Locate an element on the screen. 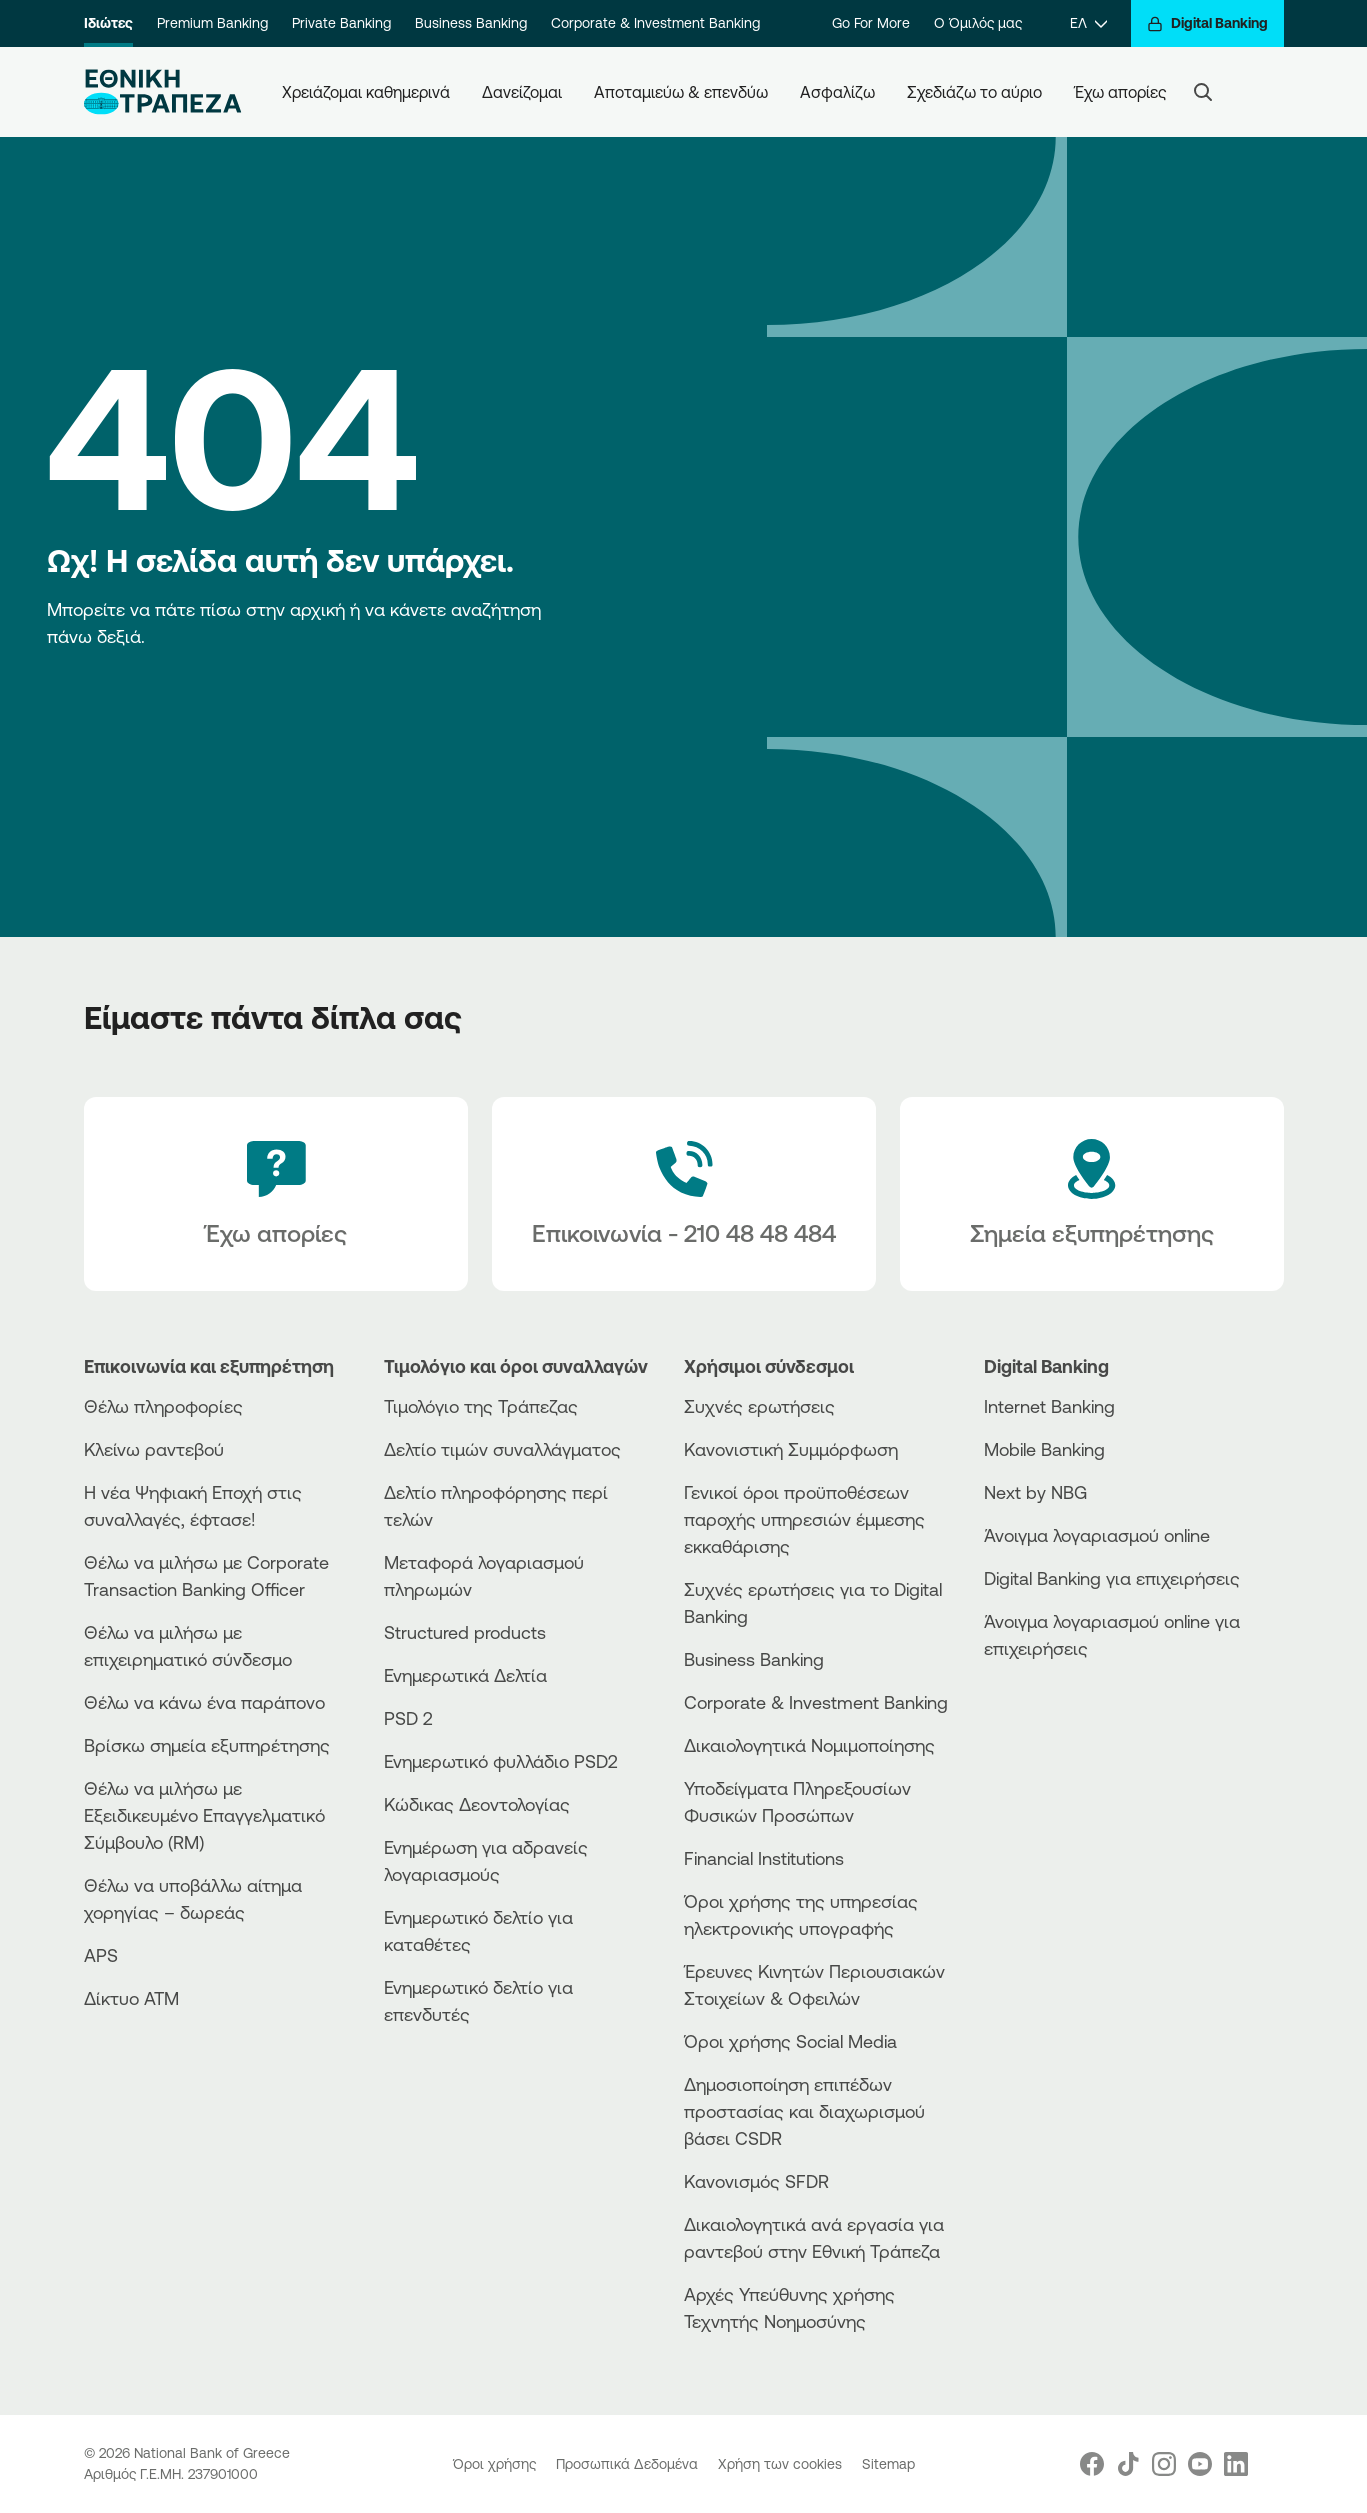 The image size is (1367, 2513). Δελτίο τιμών συναλλάγματος is located at coordinates (502, 1449).